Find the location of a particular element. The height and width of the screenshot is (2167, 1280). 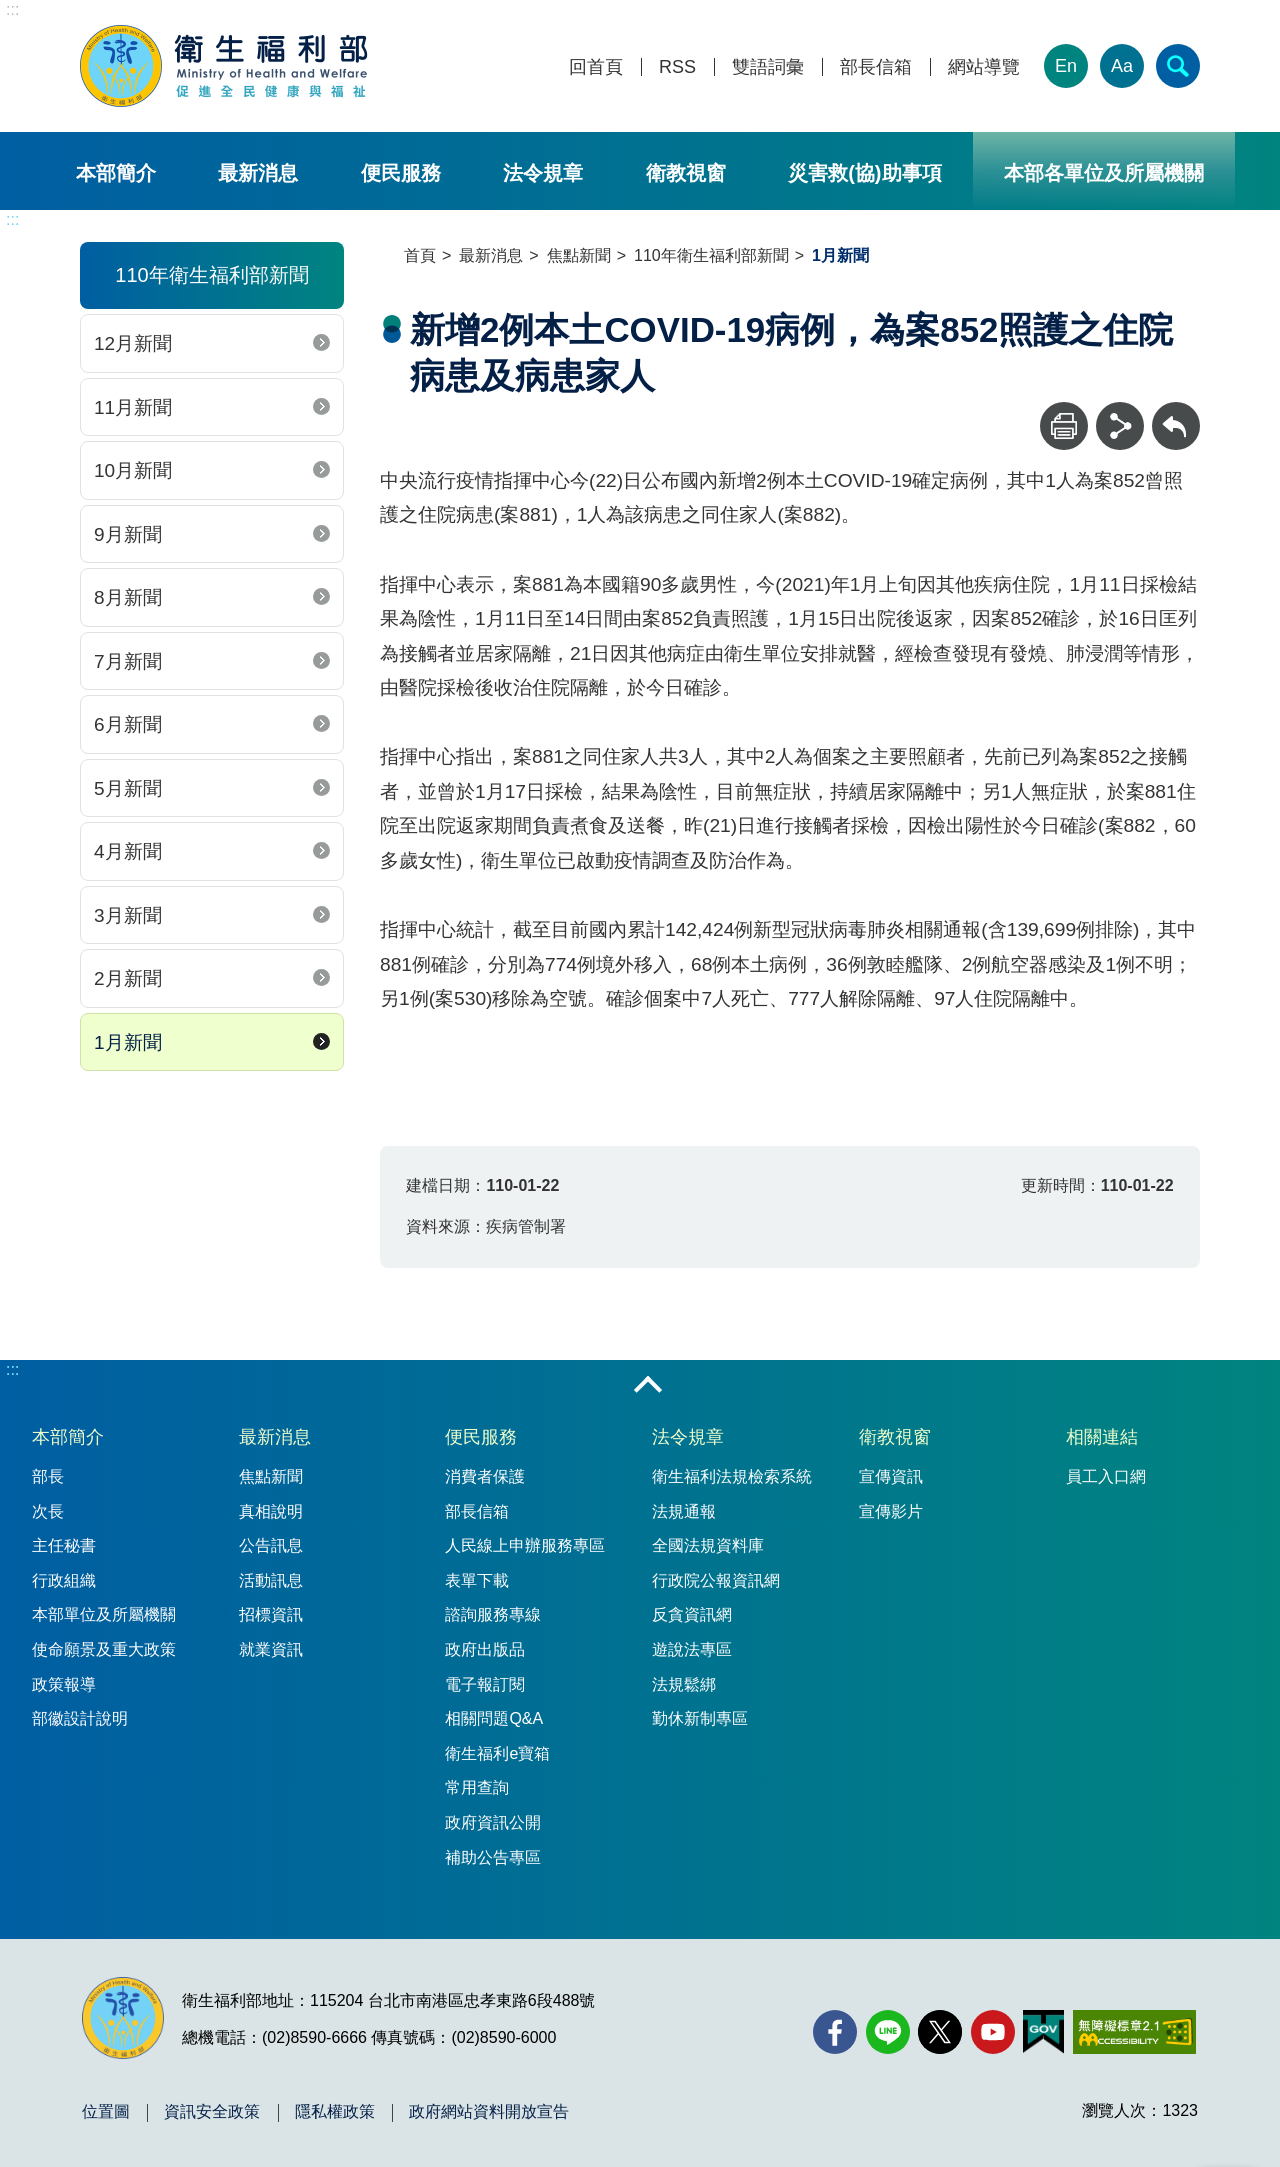

勤休新制專區 is located at coordinates (700, 1718).